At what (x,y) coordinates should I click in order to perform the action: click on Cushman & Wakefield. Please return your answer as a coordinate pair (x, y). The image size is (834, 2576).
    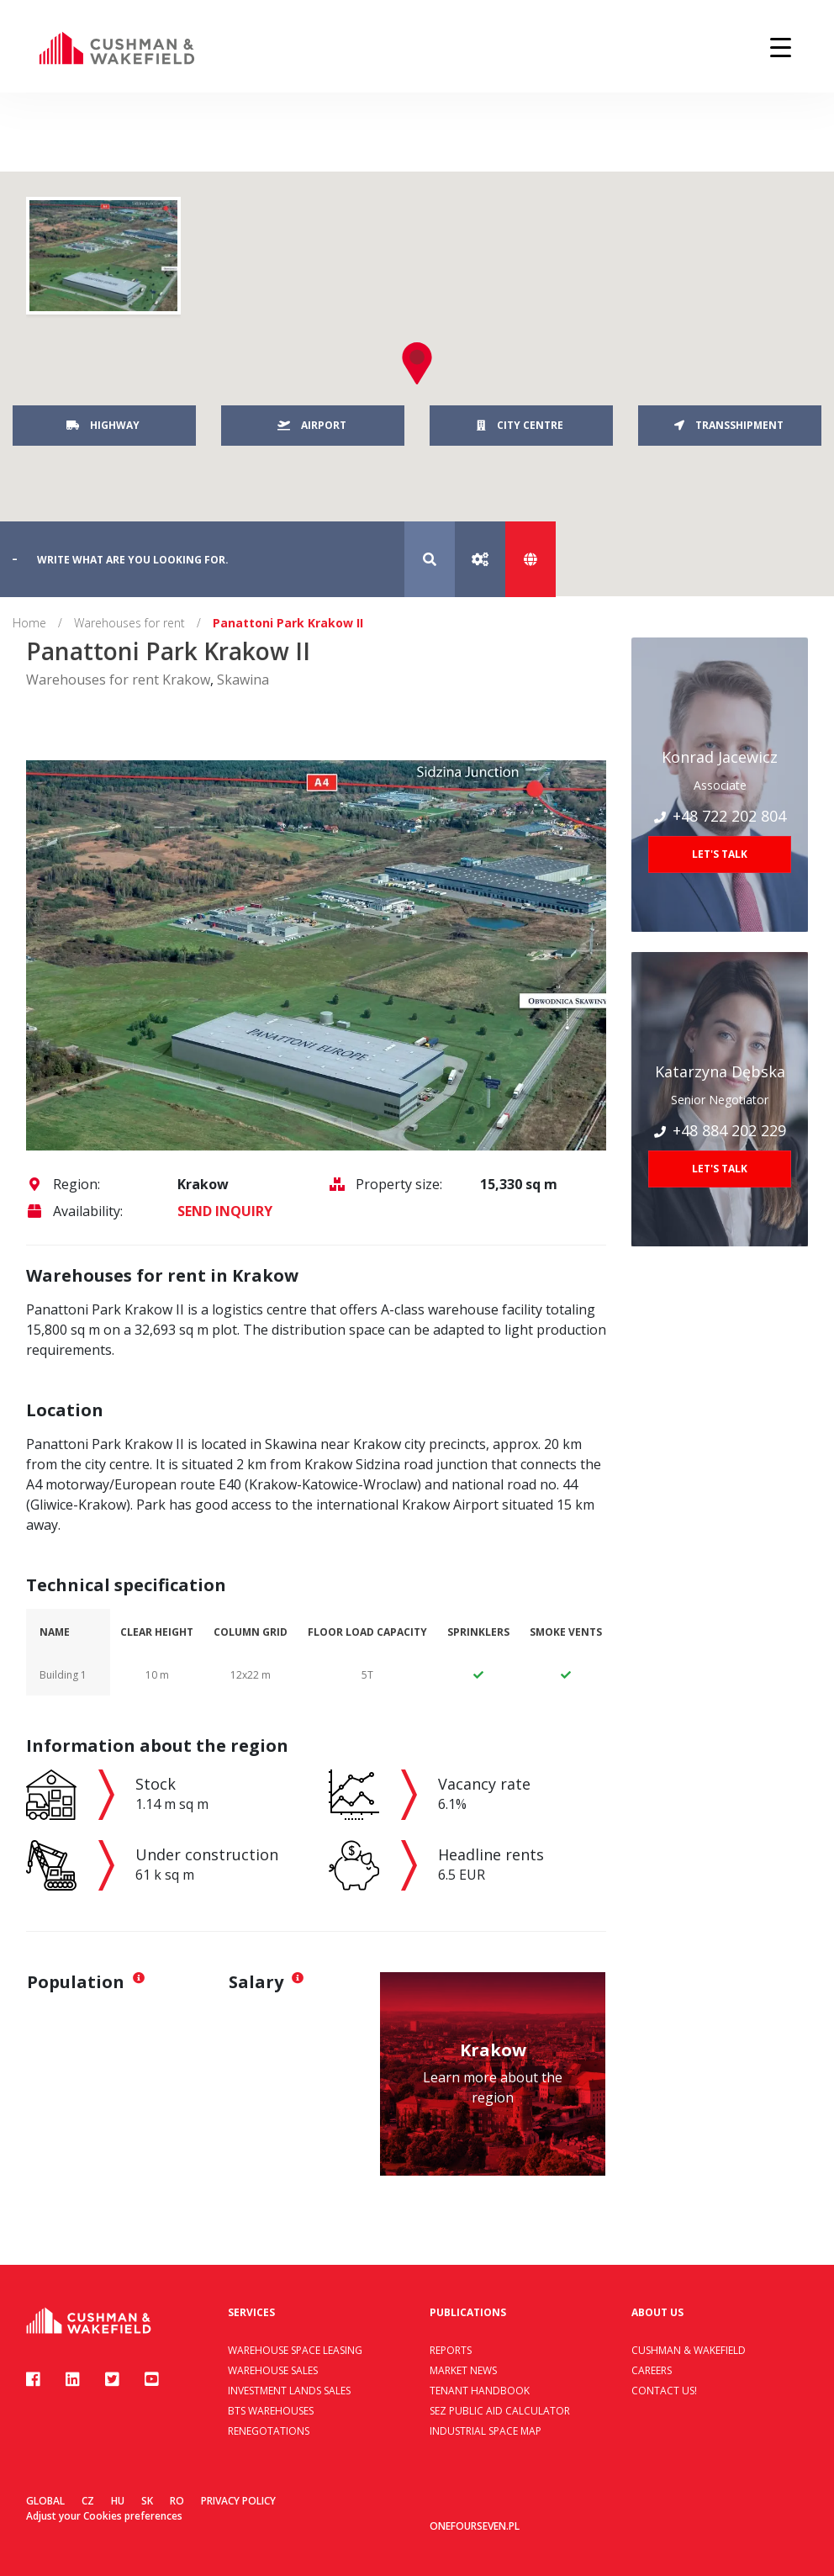
    Looking at the image, I should click on (688, 2350).